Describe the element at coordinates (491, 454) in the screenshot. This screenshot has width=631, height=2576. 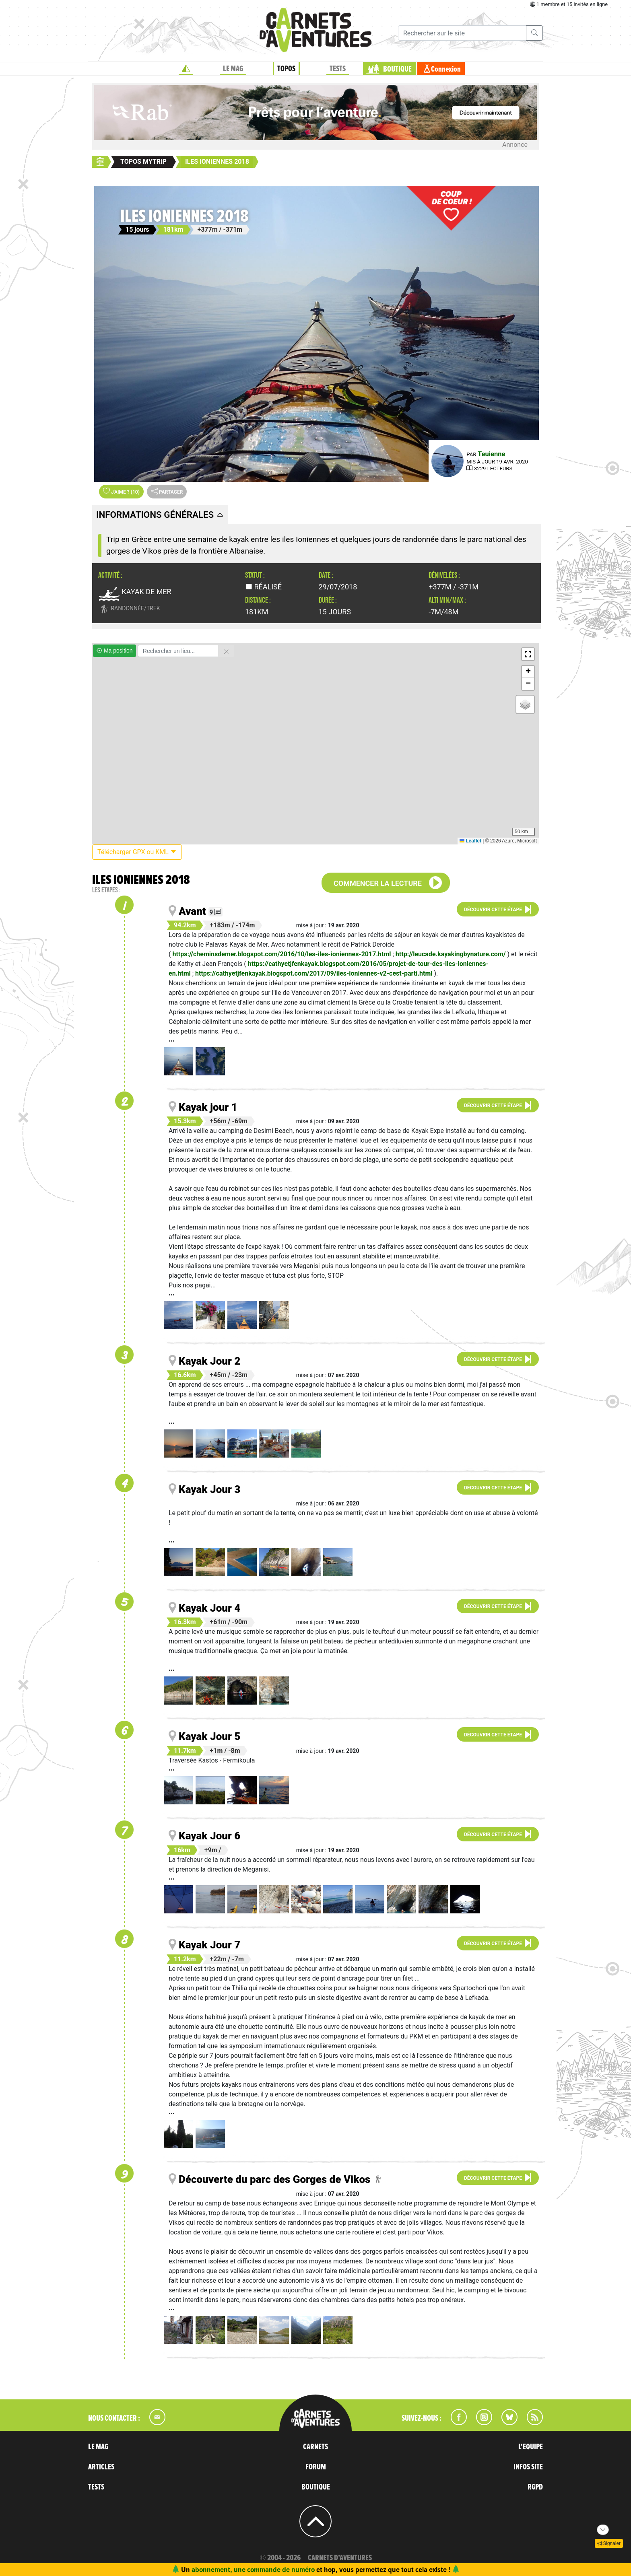
I see `Teuienne` at that location.